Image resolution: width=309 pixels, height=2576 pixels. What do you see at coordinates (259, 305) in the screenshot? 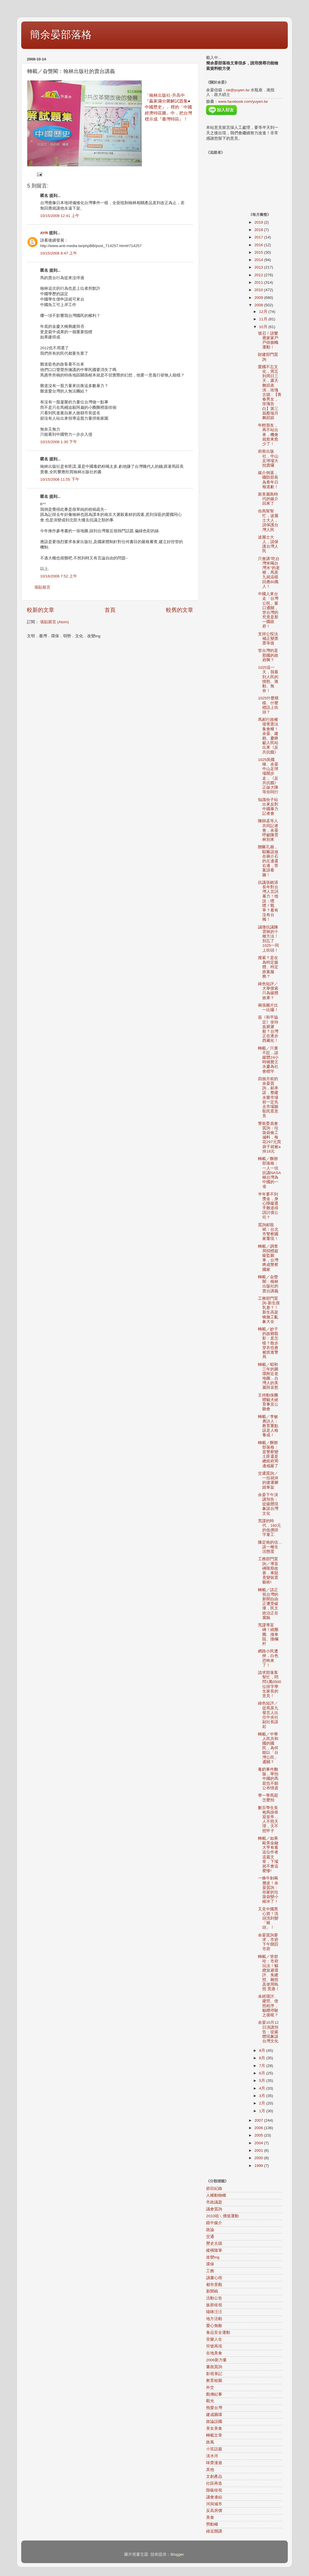
I see `2008` at bounding box center [259, 305].